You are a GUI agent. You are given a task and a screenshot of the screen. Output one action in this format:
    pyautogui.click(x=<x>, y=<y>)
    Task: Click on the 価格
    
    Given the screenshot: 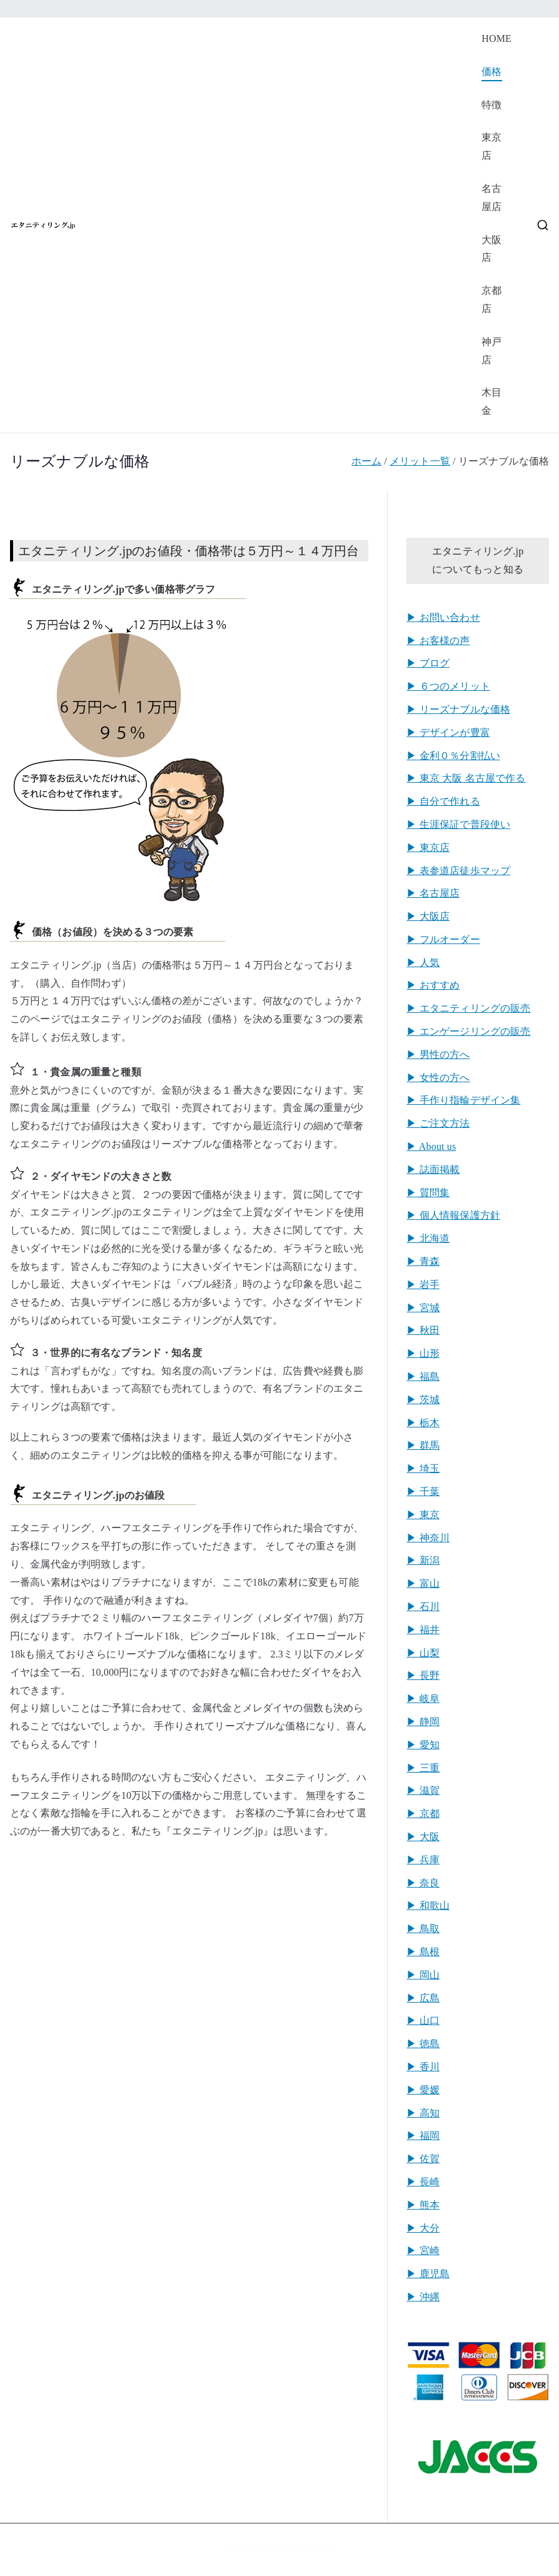 What is the action you would take?
    pyautogui.click(x=491, y=71)
    